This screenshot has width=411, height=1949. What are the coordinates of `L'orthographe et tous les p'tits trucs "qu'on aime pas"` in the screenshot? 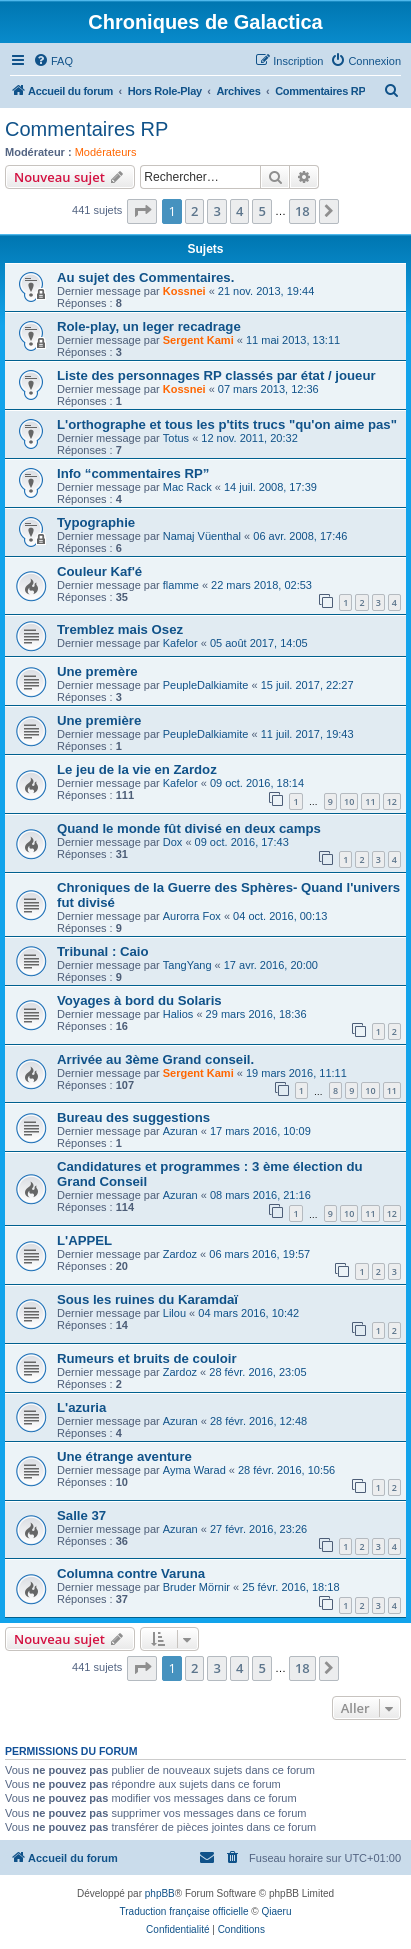 It's located at (227, 424).